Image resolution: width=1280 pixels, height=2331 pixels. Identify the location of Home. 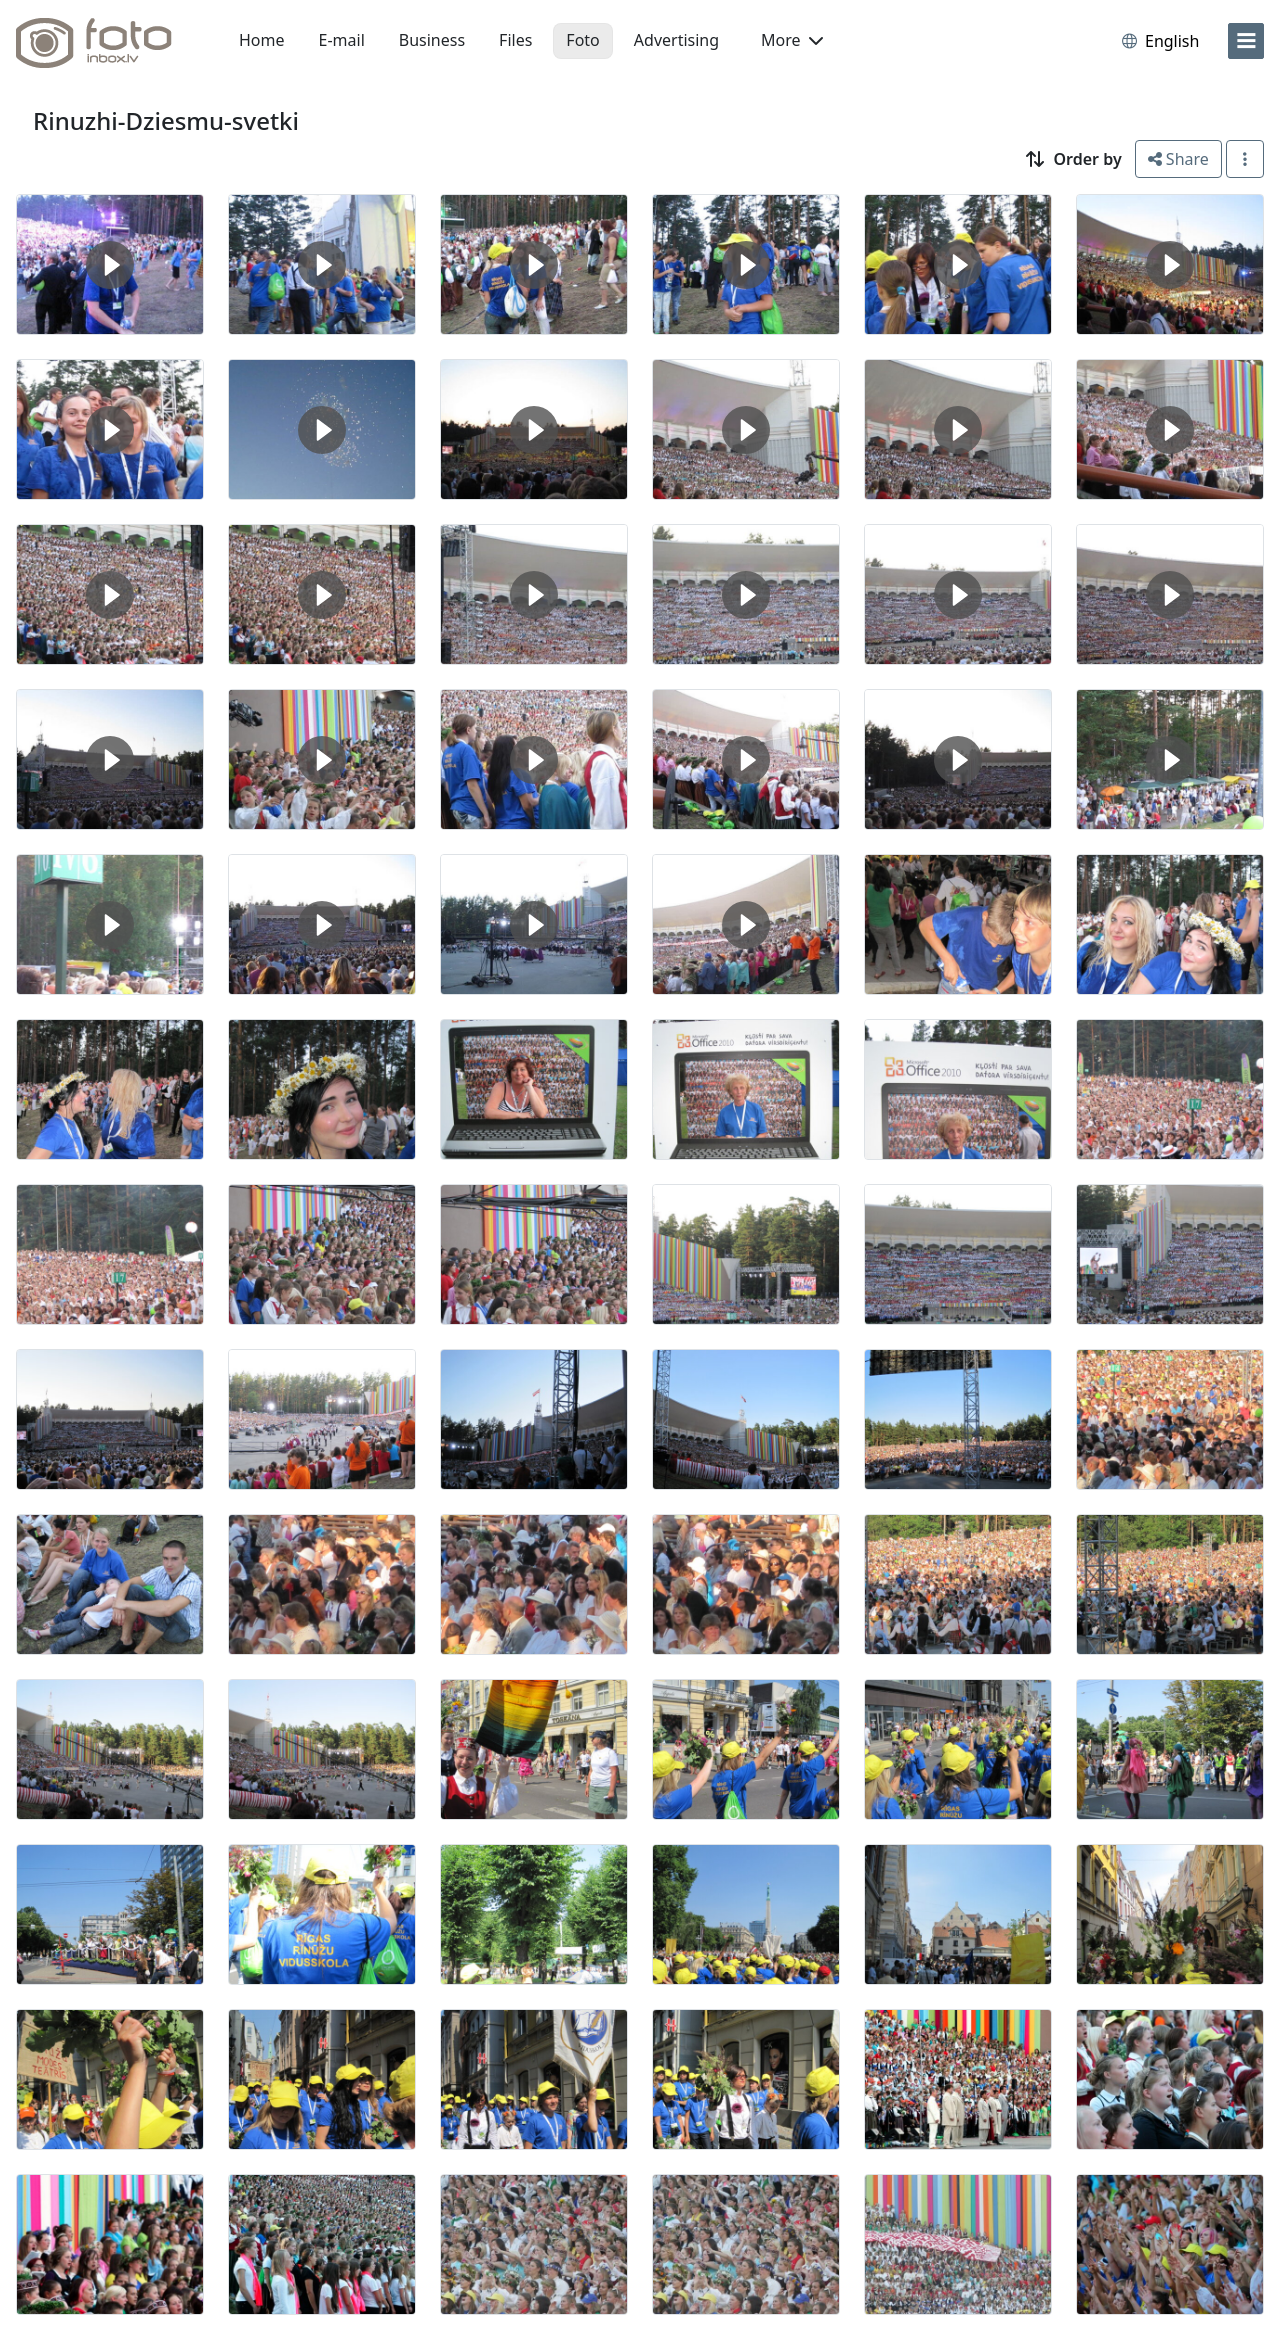
(262, 40).